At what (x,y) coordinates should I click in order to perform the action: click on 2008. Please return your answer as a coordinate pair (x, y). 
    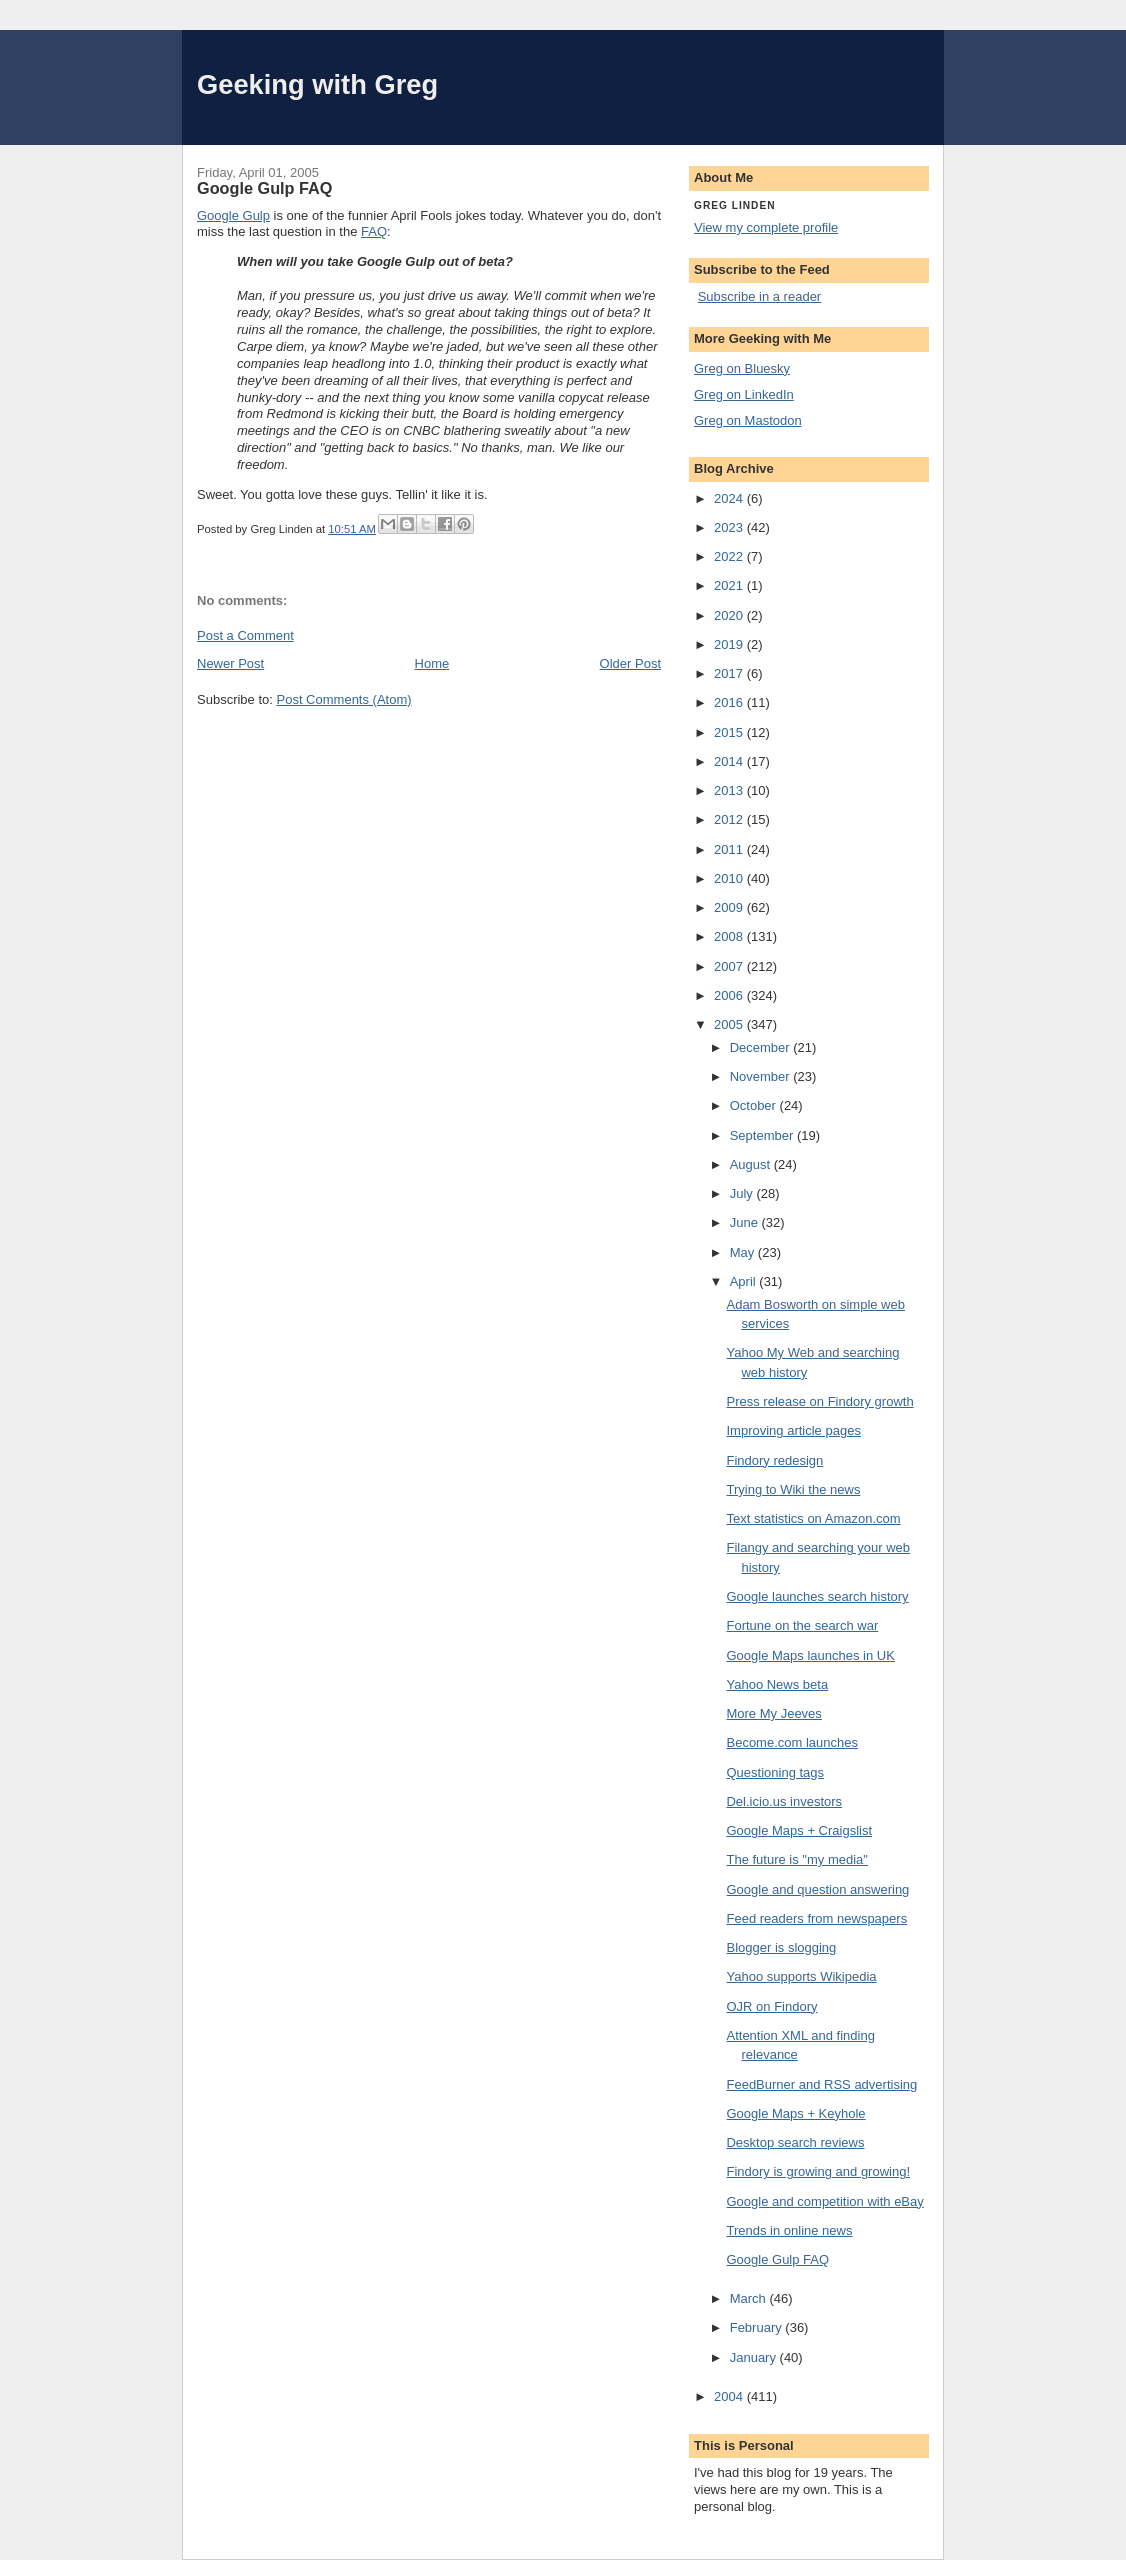
    Looking at the image, I should click on (730, 936).